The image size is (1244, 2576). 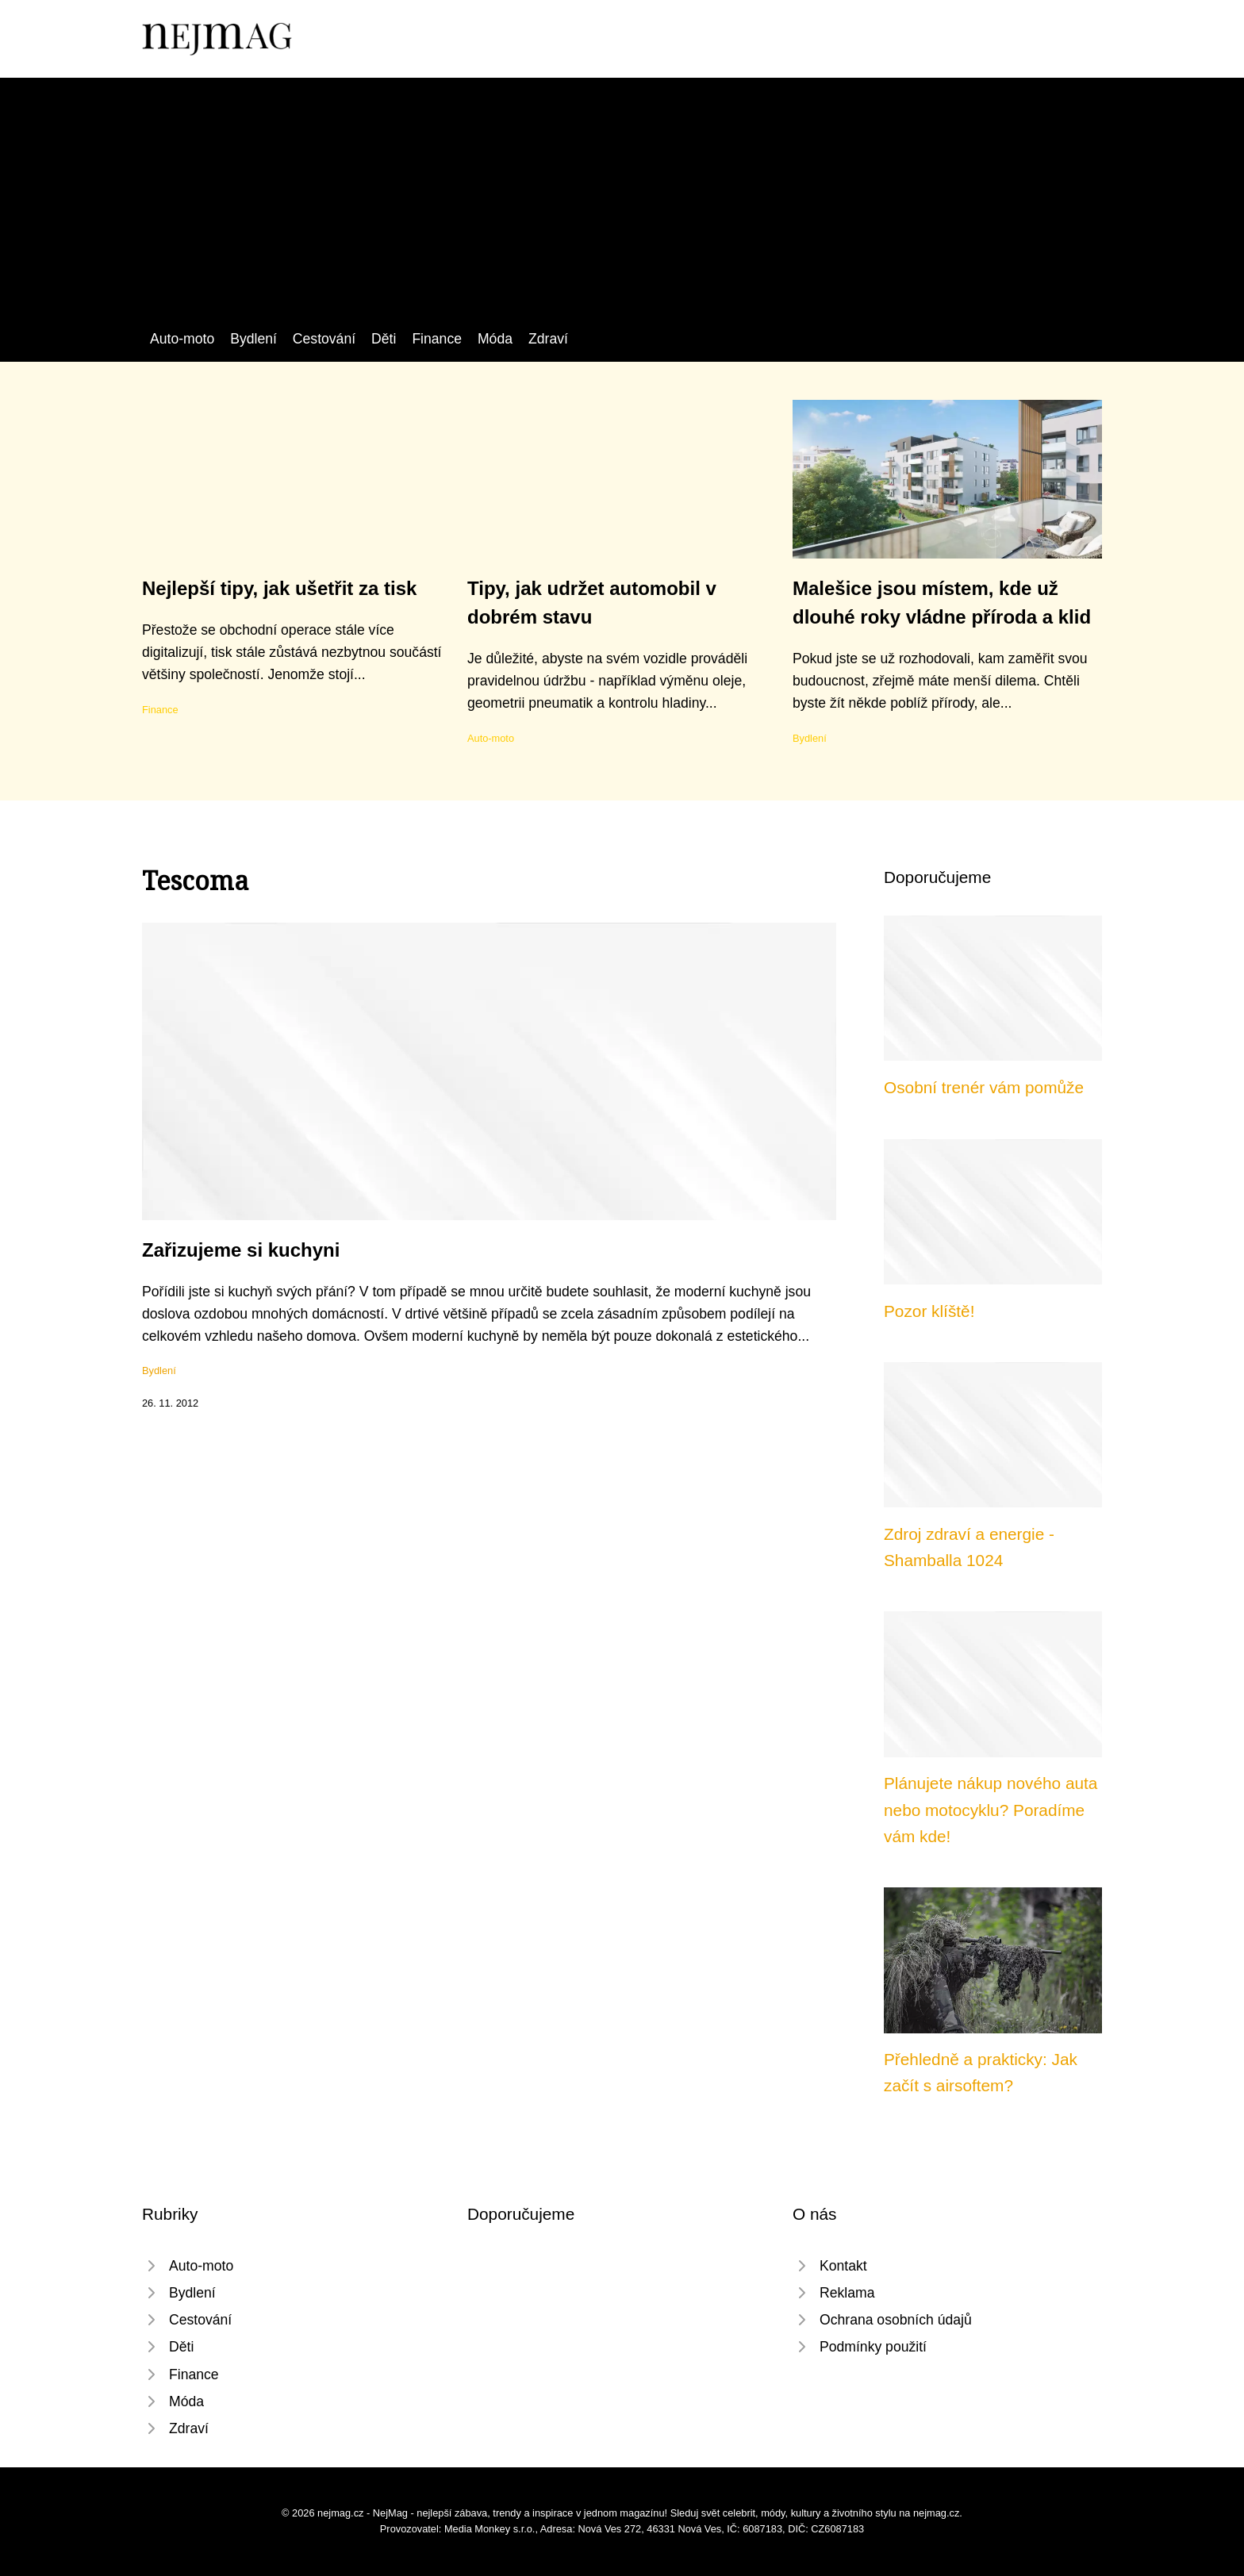 What do you see at coordinates (495, 339) in the screenshot?
I see `Móda` at bounding box center [495, 339].